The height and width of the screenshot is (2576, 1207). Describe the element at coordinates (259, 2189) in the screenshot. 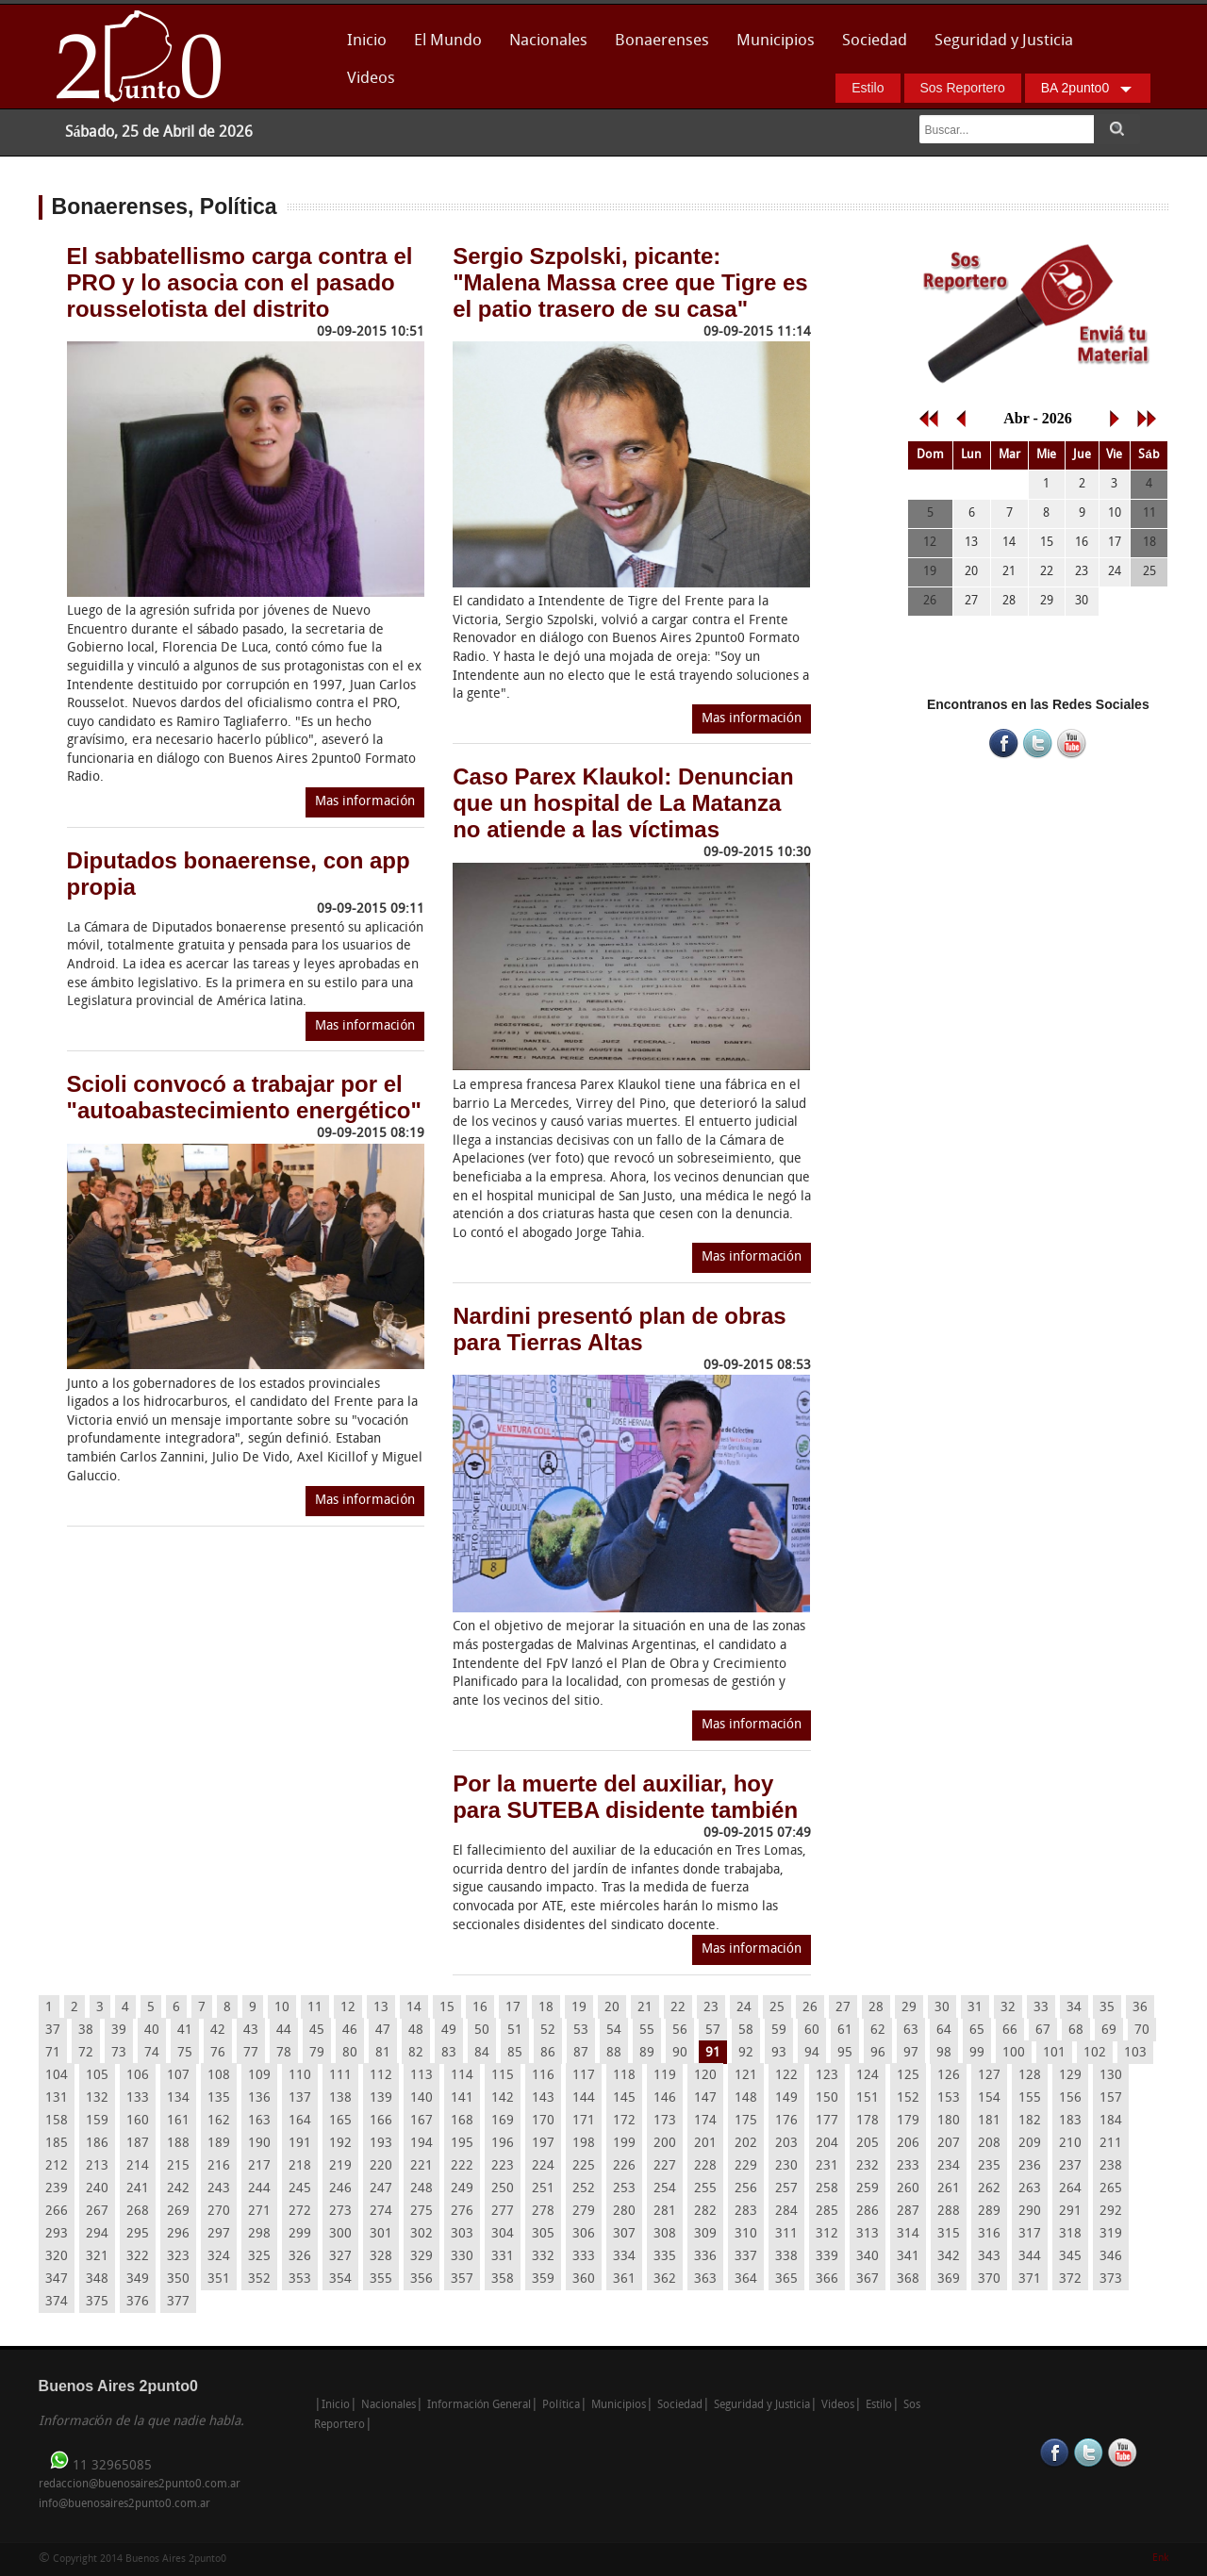

I see `244` at that location.